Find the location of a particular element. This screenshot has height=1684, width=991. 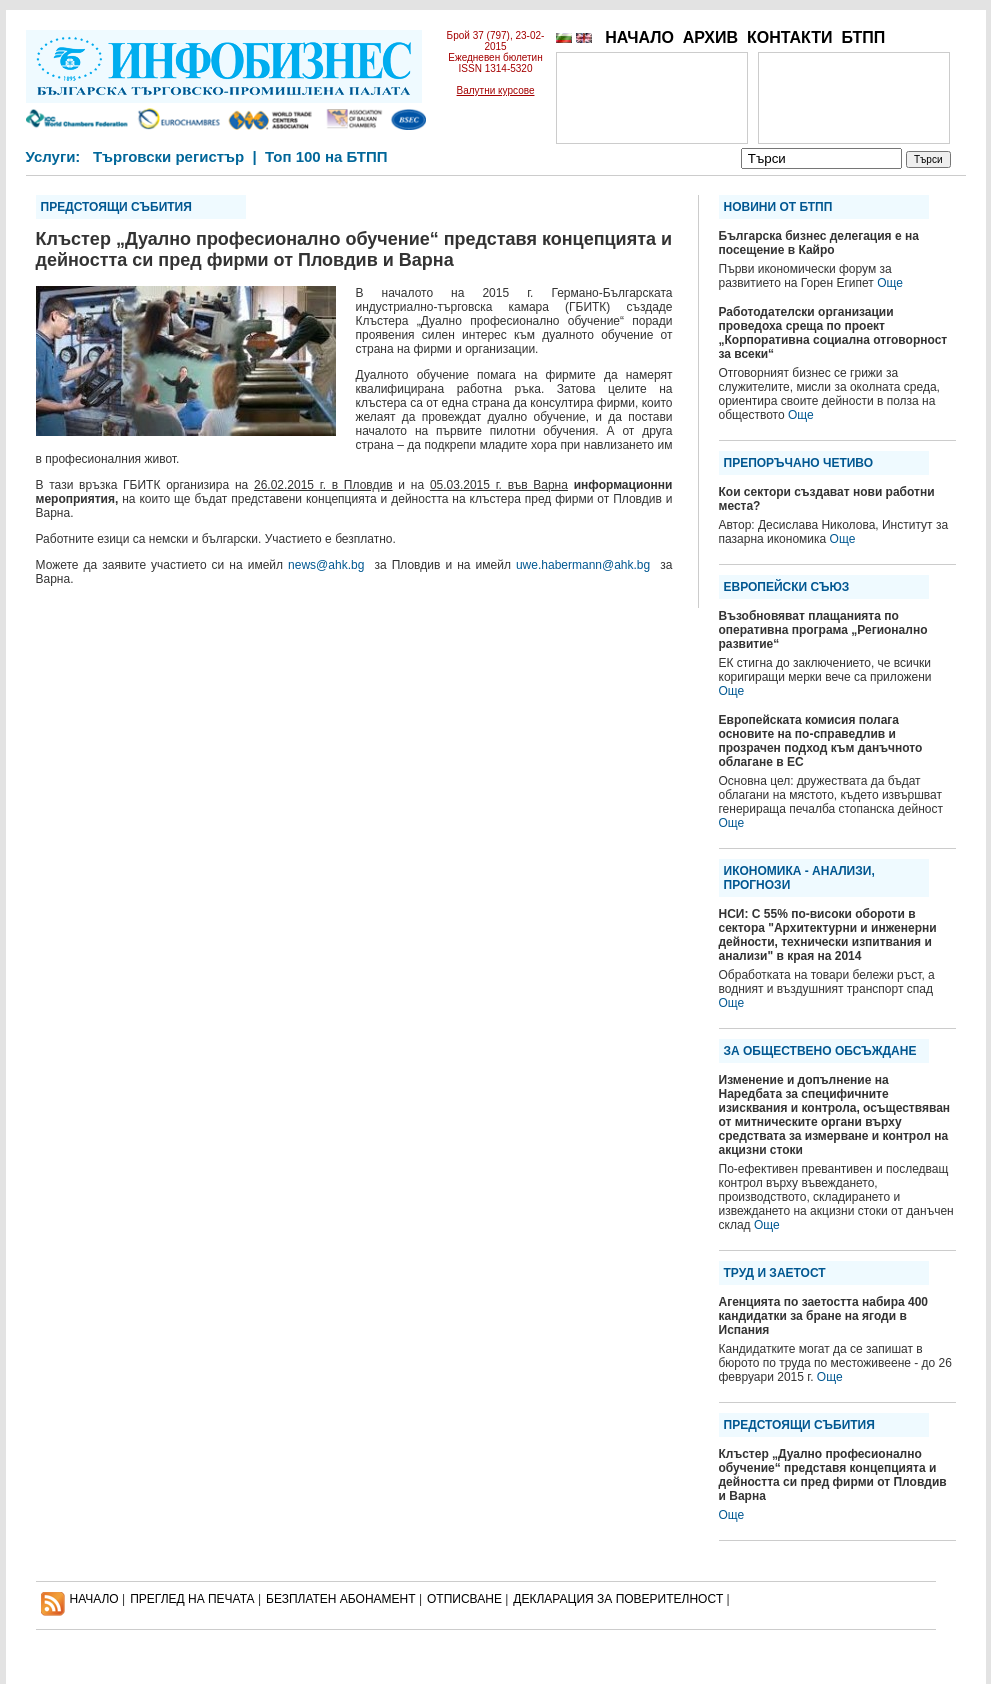

Още is located at coordinates (890, 283).